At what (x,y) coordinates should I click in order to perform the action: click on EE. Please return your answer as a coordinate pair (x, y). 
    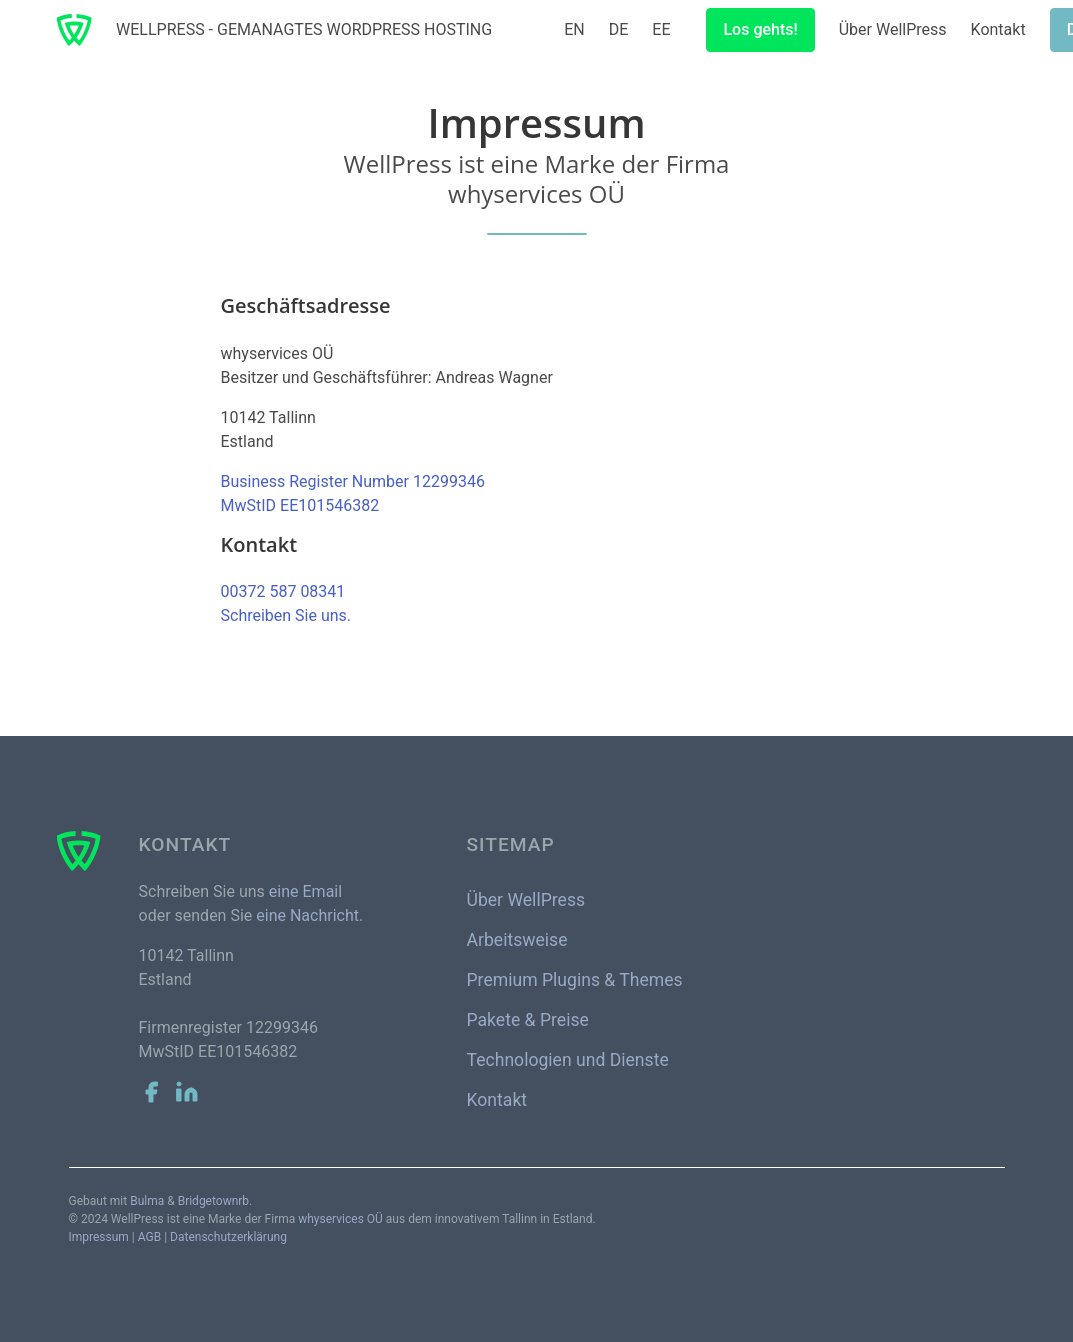
    Looking at the image, I should click on (661, 29).